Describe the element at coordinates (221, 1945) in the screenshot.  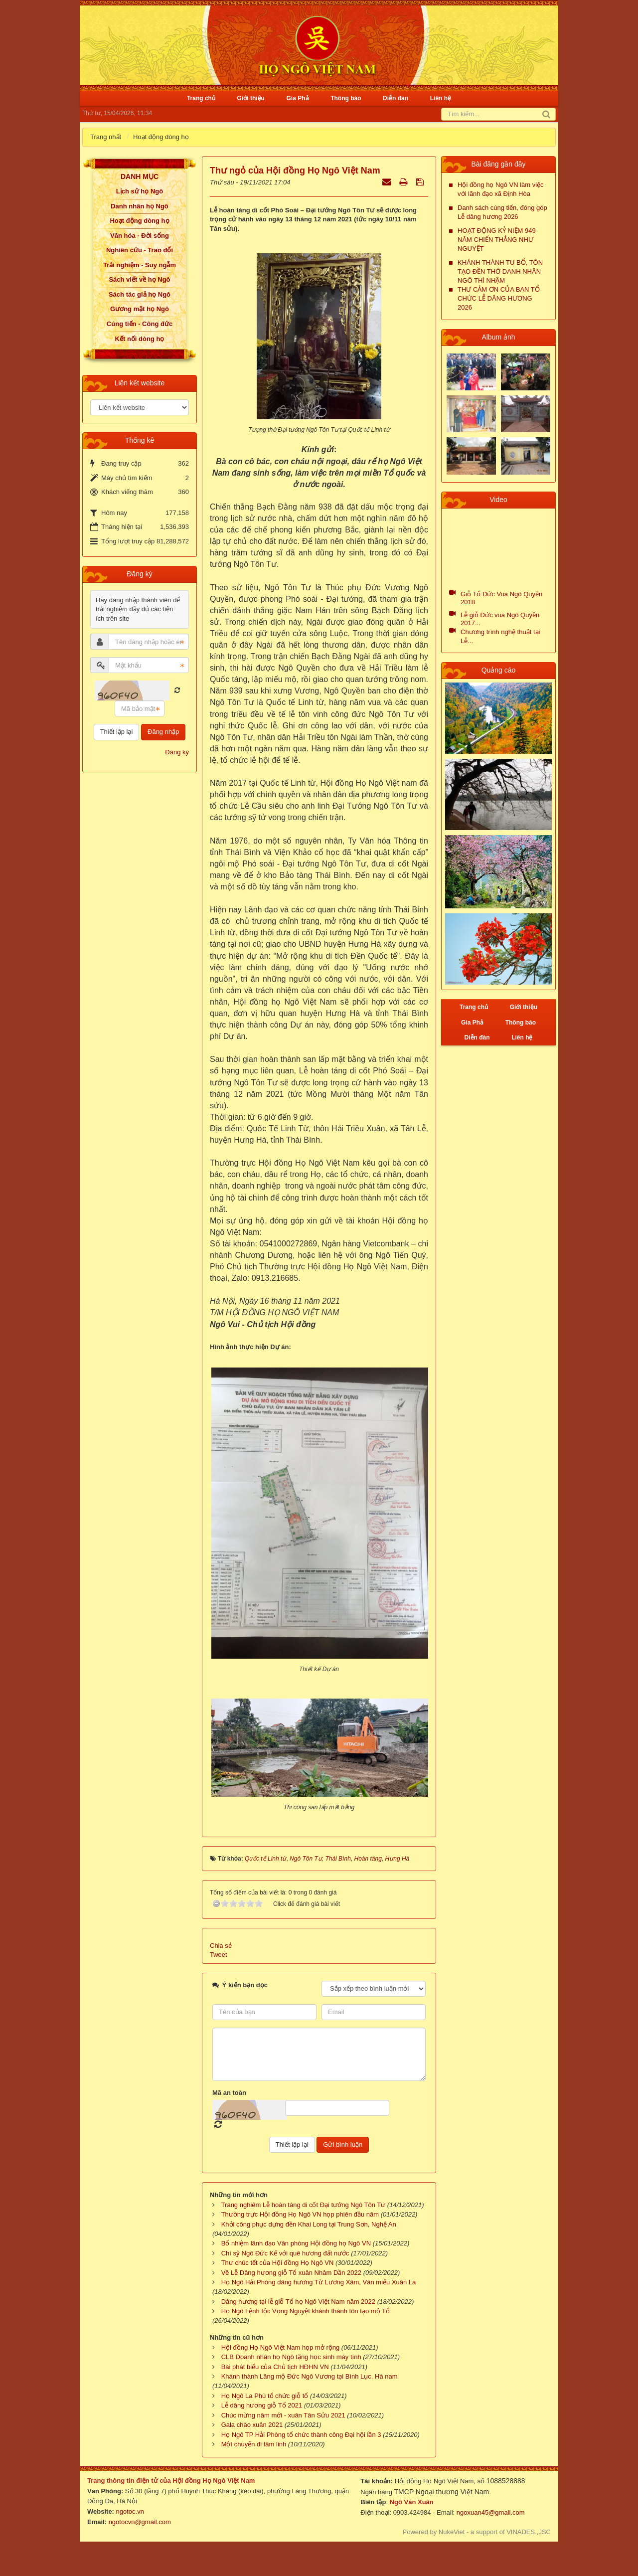
I see `Chia sẻ` at that location.